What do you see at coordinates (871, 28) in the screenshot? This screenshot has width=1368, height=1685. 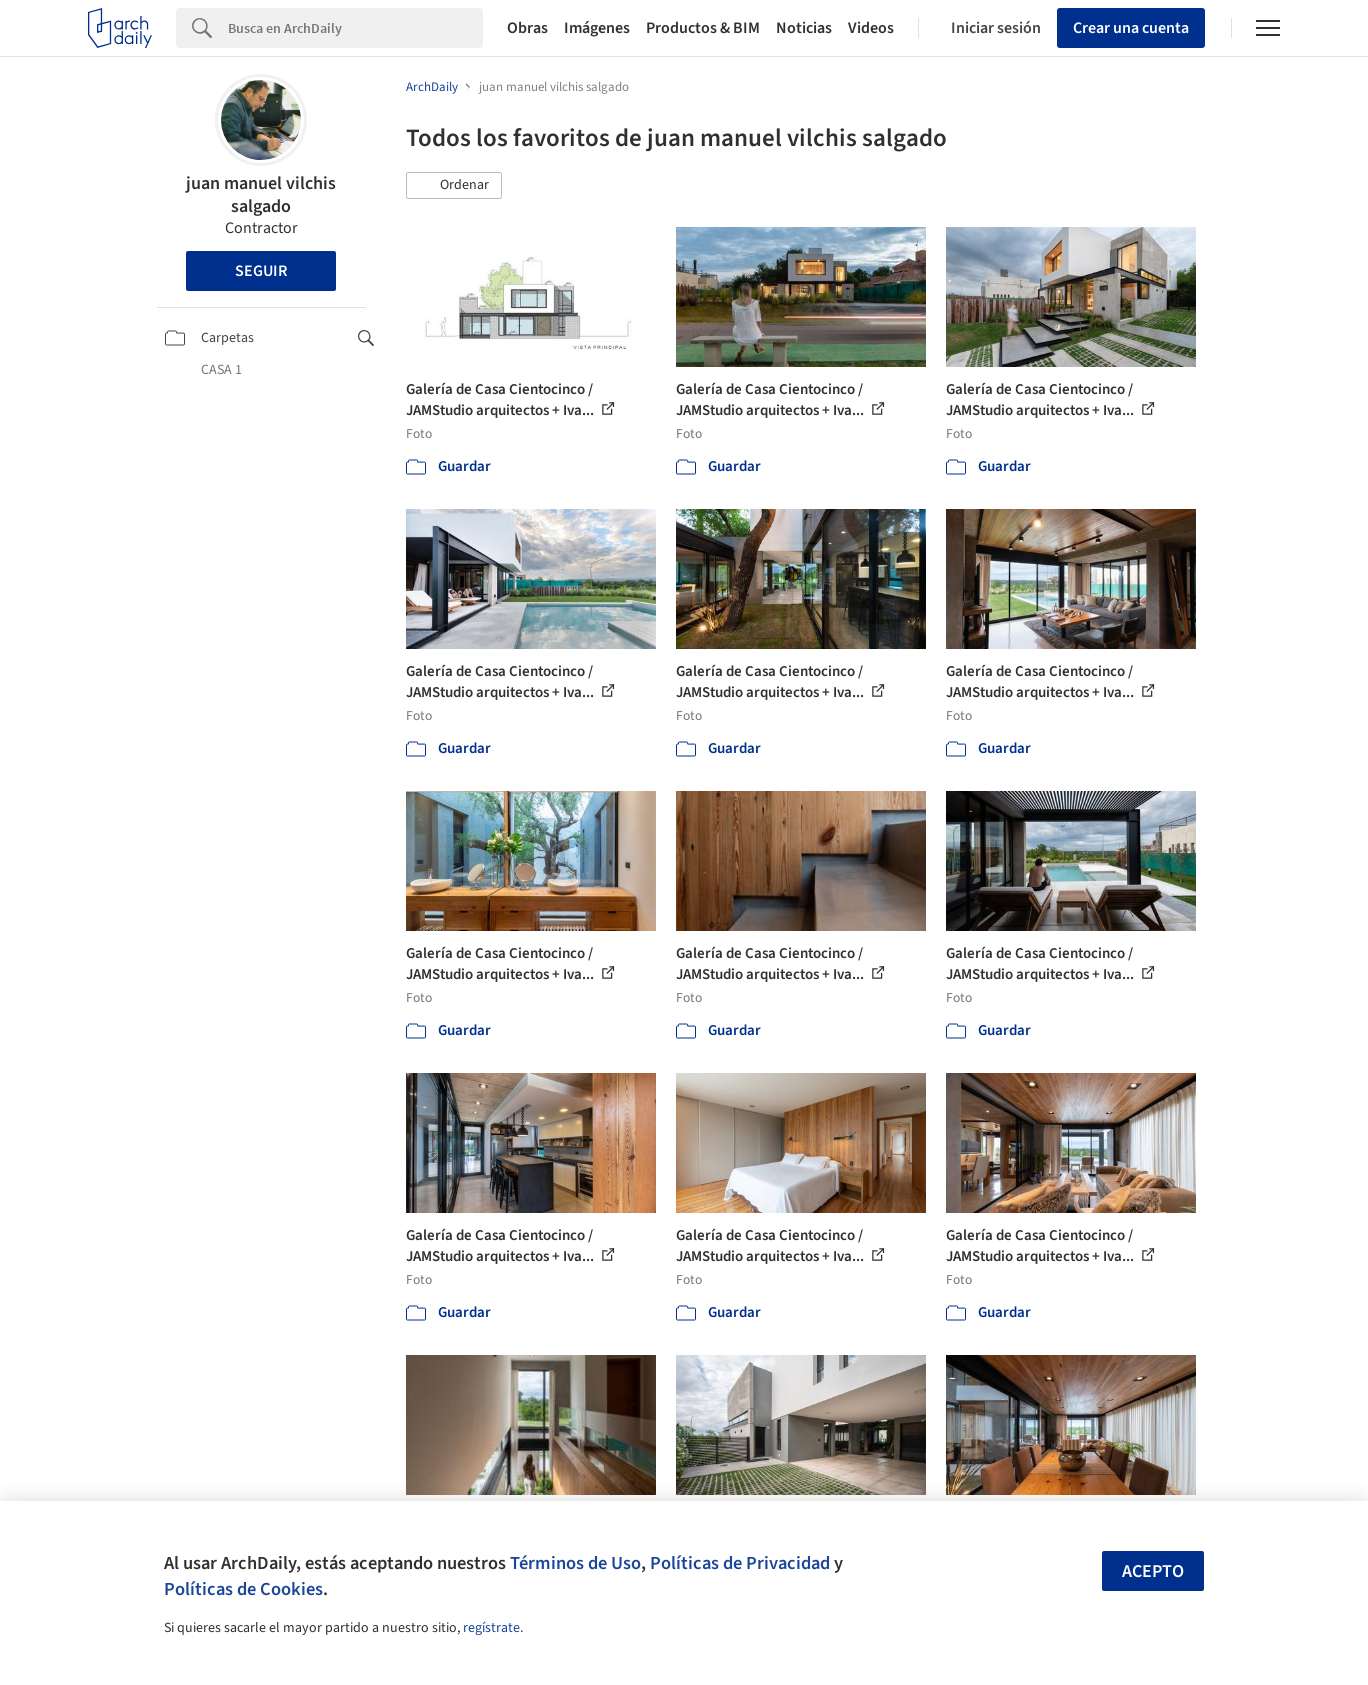 I see `Videos` at bounding box center [871, 28].